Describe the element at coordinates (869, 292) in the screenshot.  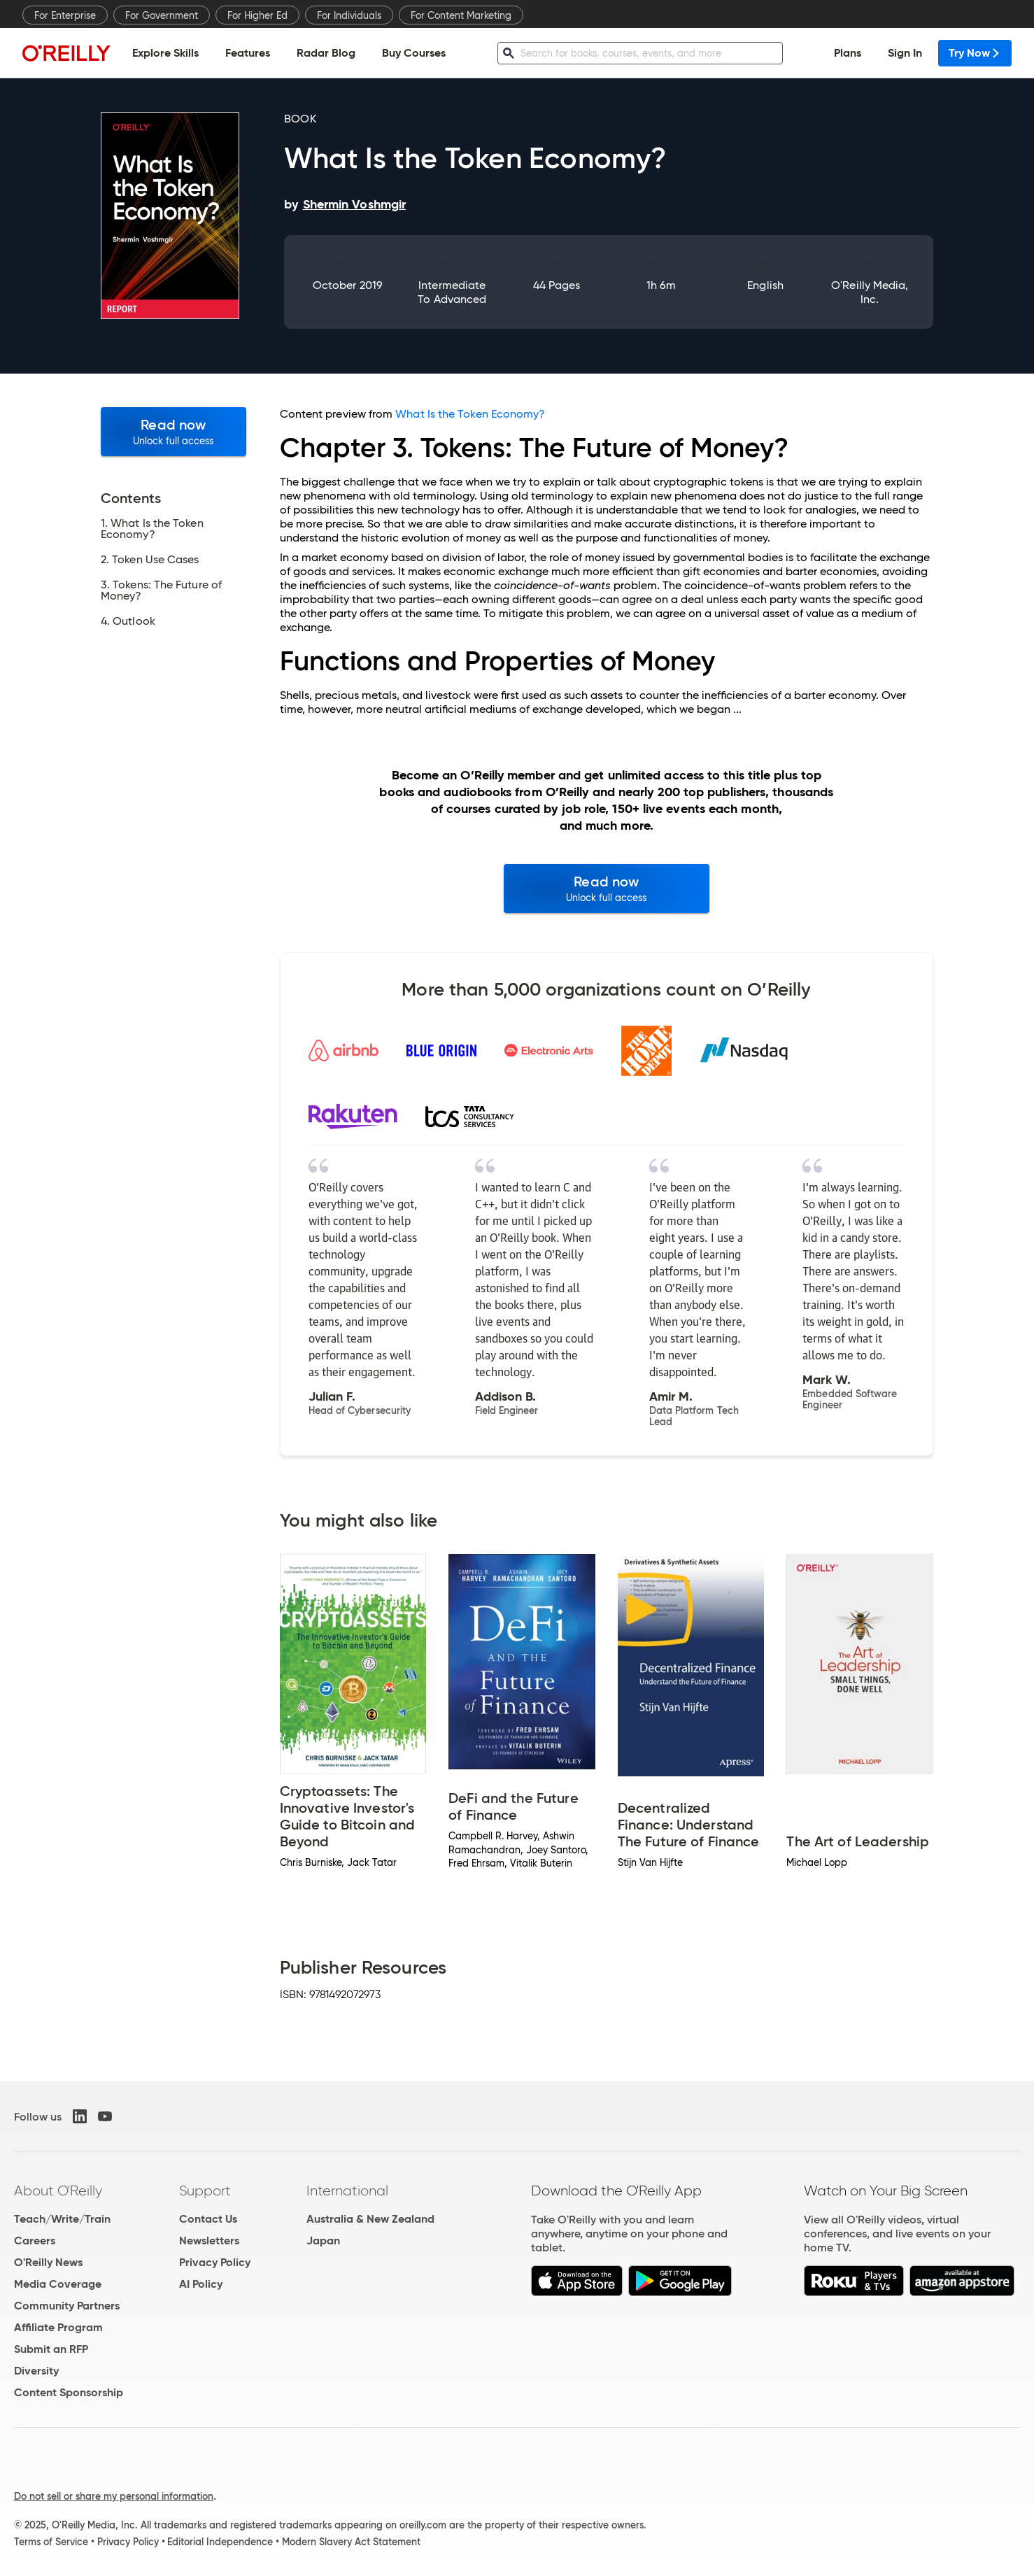
I see `O'Reilly Media, Inc.` at that location.